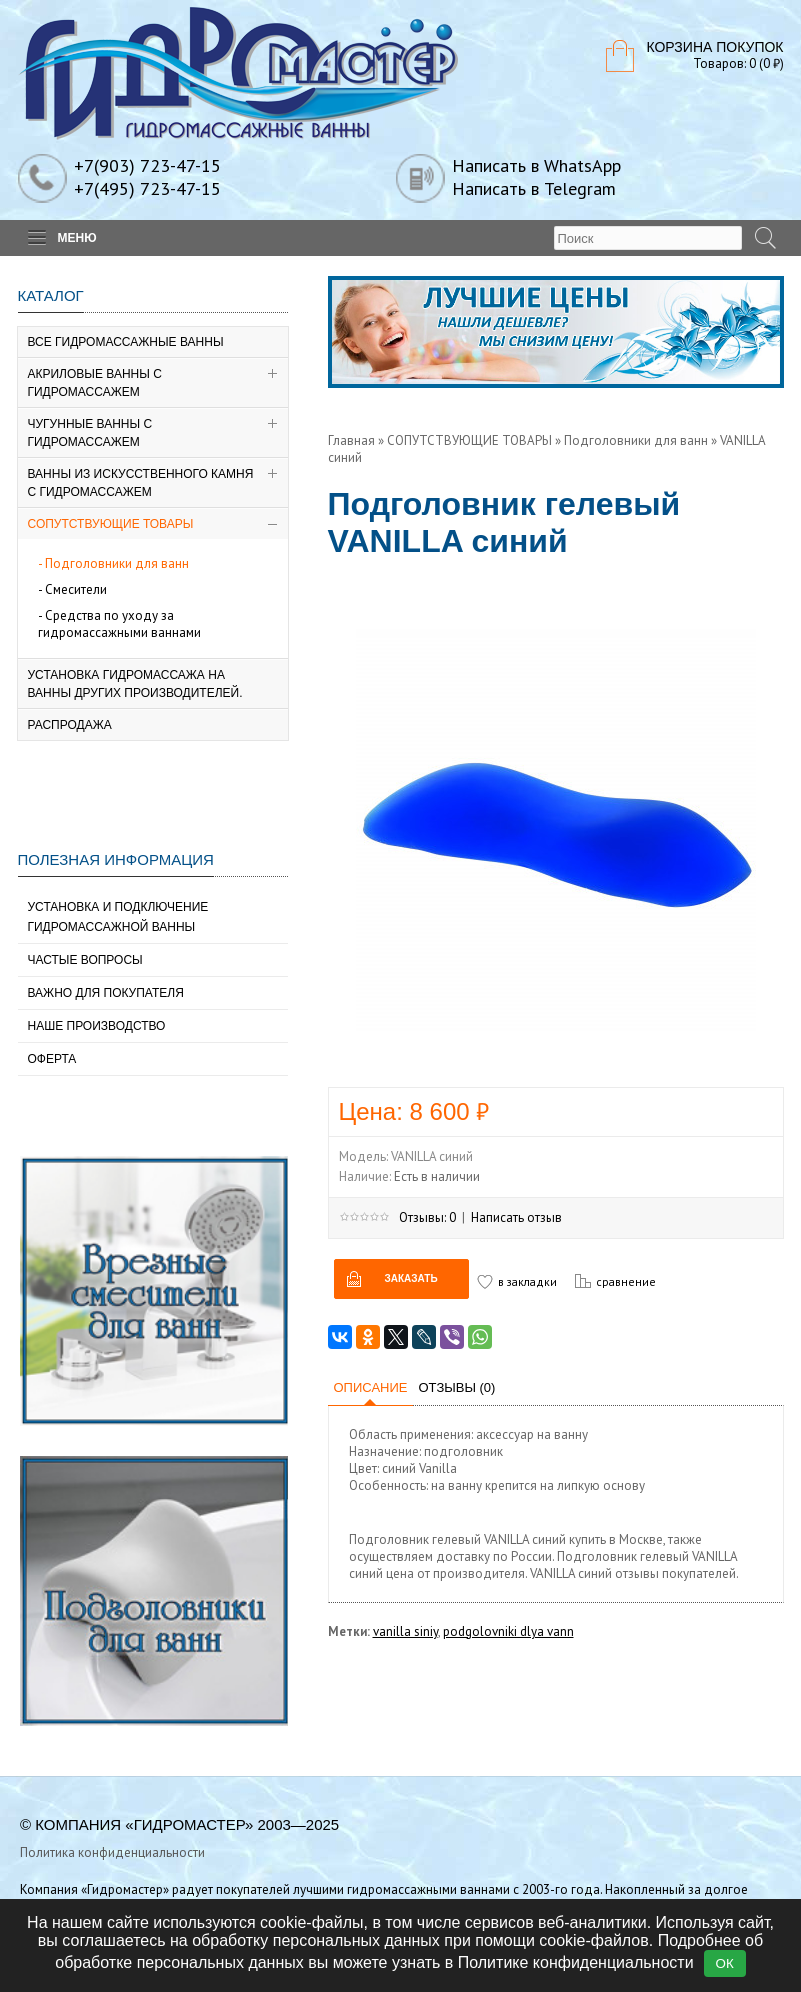 This screenshot has width=801, height=1992. Describe the element at coordinates (427, 1217) in the screenshot. I see `Отзывы: 0` at that location.